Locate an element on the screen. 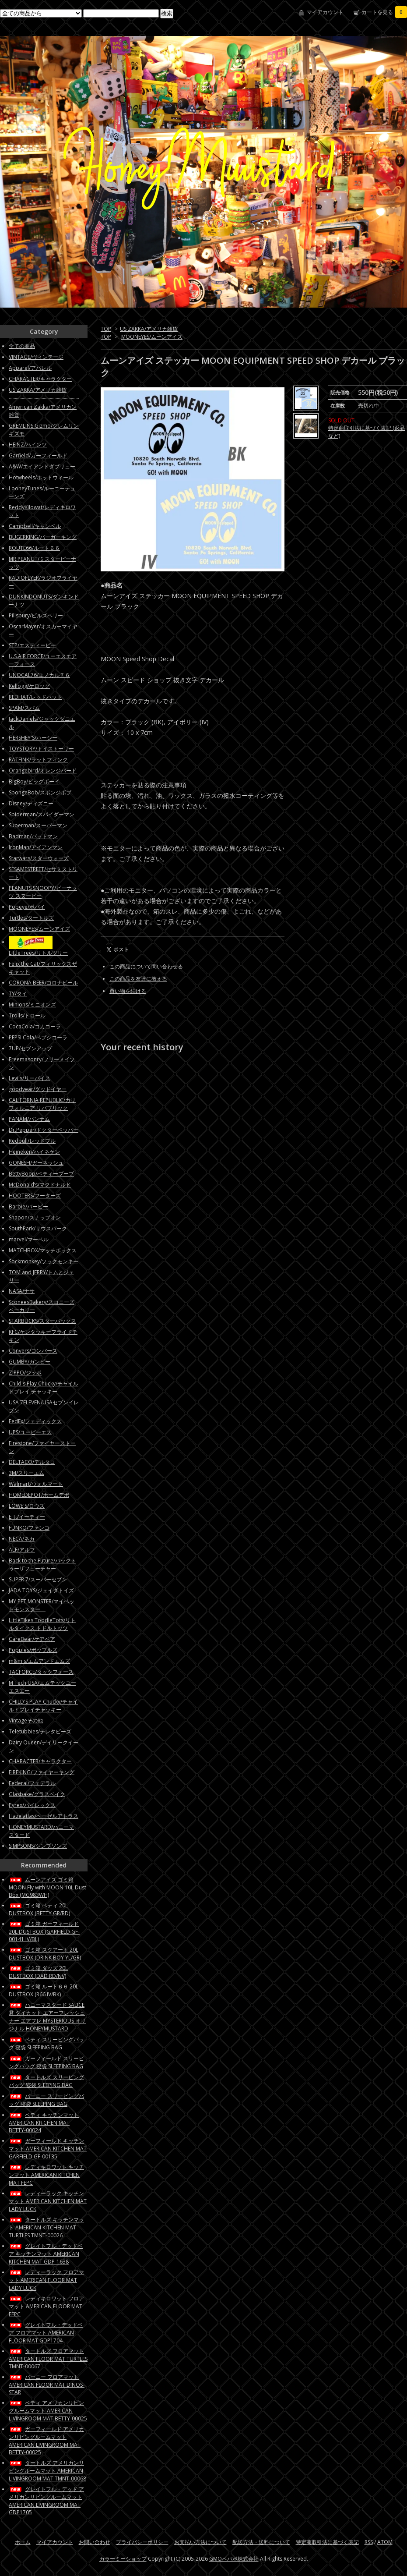  ゴミ箱 ダッズ 20L DUSTBOX (DAD RD/NV) is located at coordinates (38, 1972).